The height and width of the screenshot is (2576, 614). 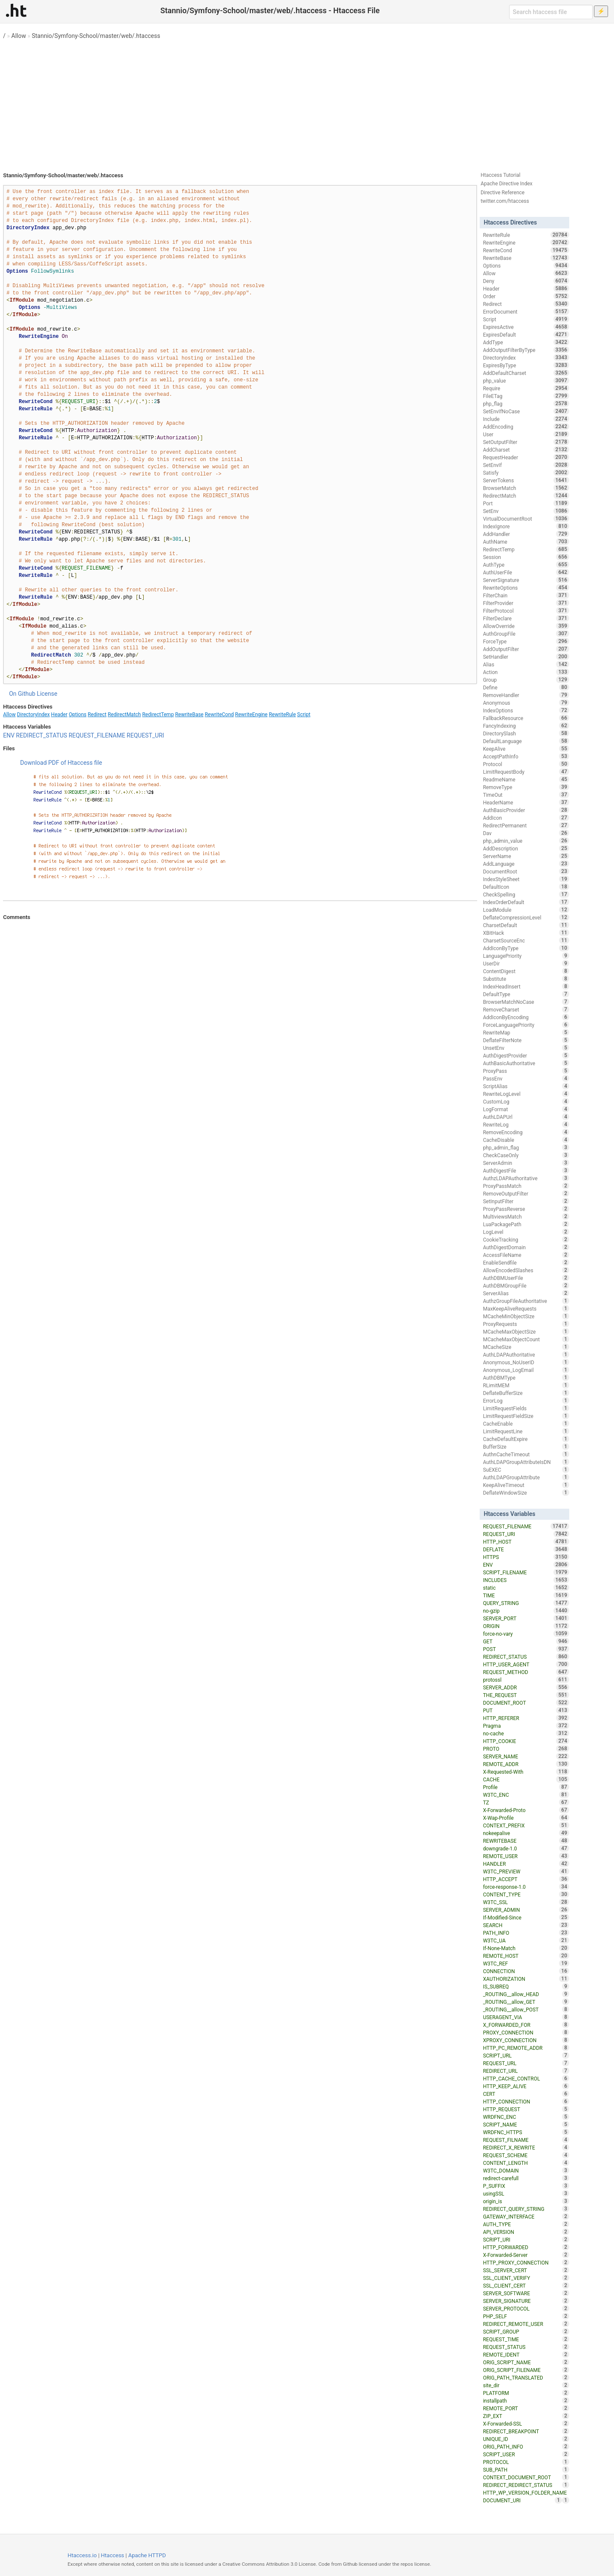 I want to click on AuthBasicProvider, so click(x=526, y=810).